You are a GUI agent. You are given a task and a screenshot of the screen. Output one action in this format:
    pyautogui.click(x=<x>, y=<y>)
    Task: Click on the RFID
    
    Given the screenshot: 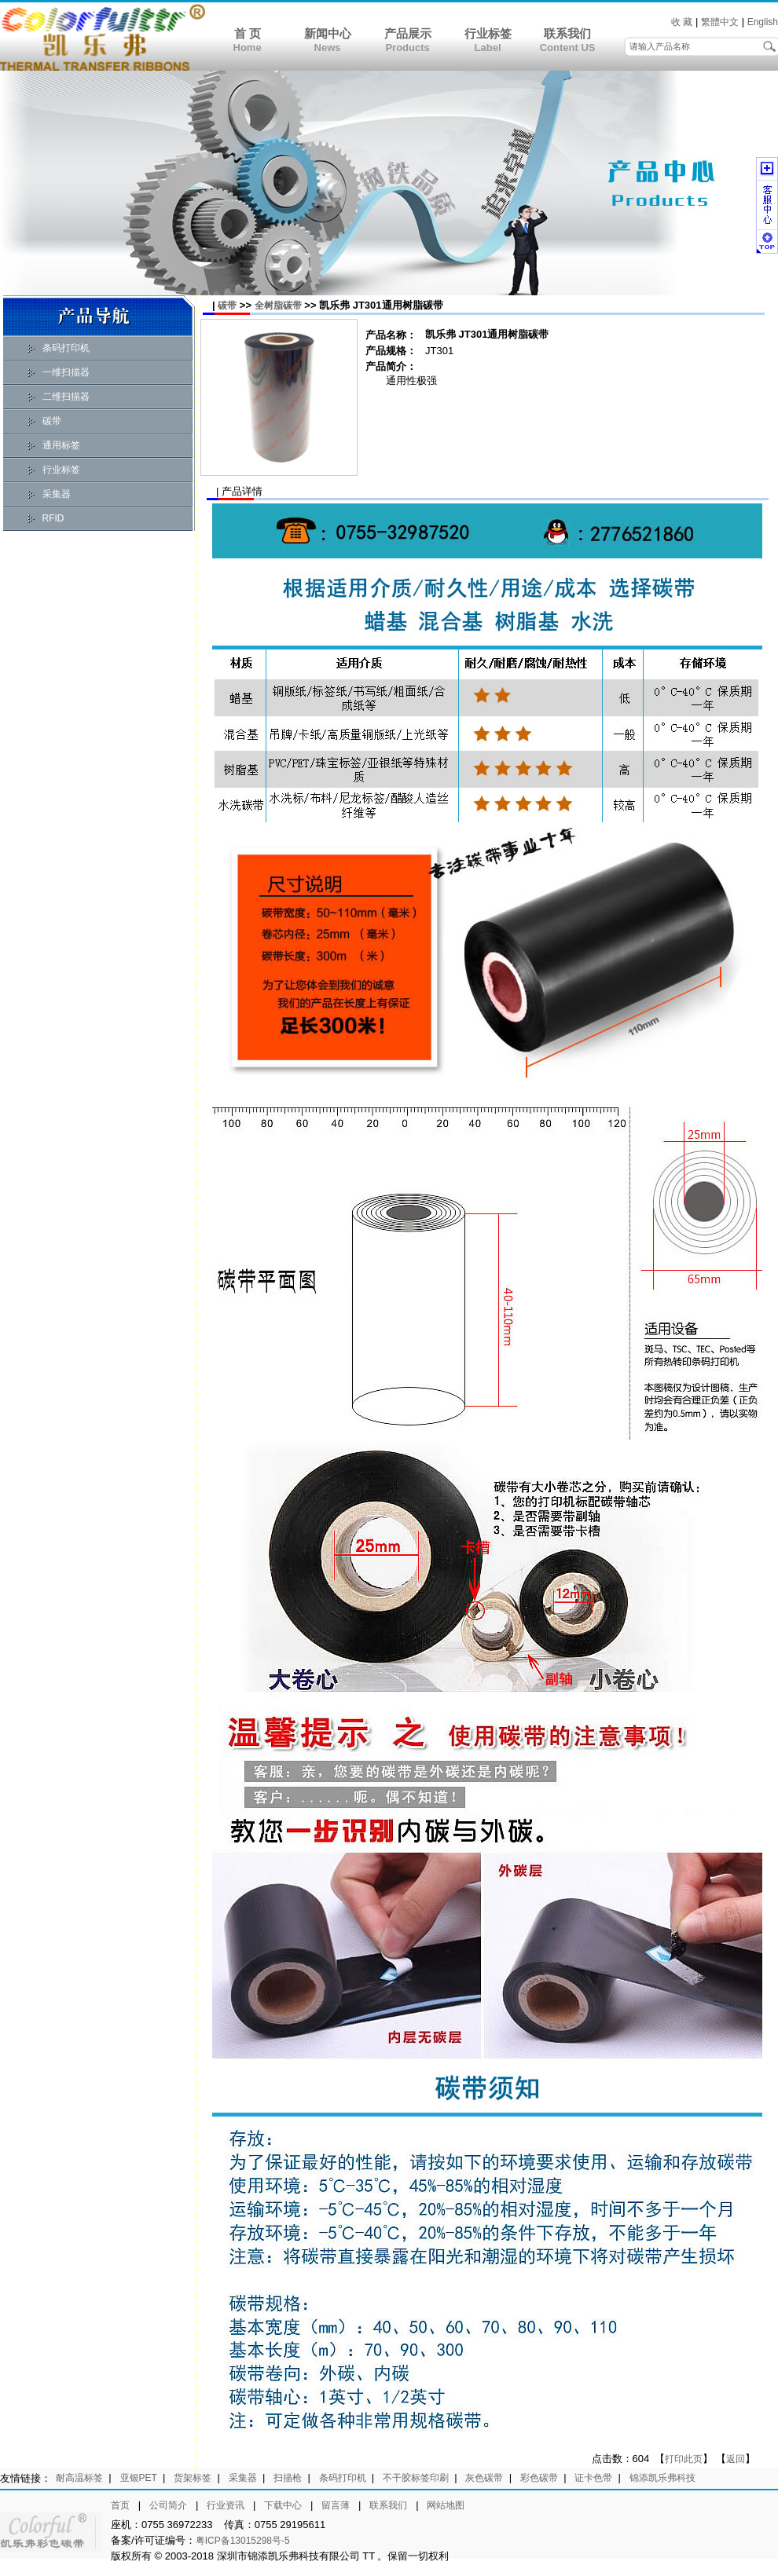 What is the action you would take?
    pyautogui.click(x=53, y=518)
    